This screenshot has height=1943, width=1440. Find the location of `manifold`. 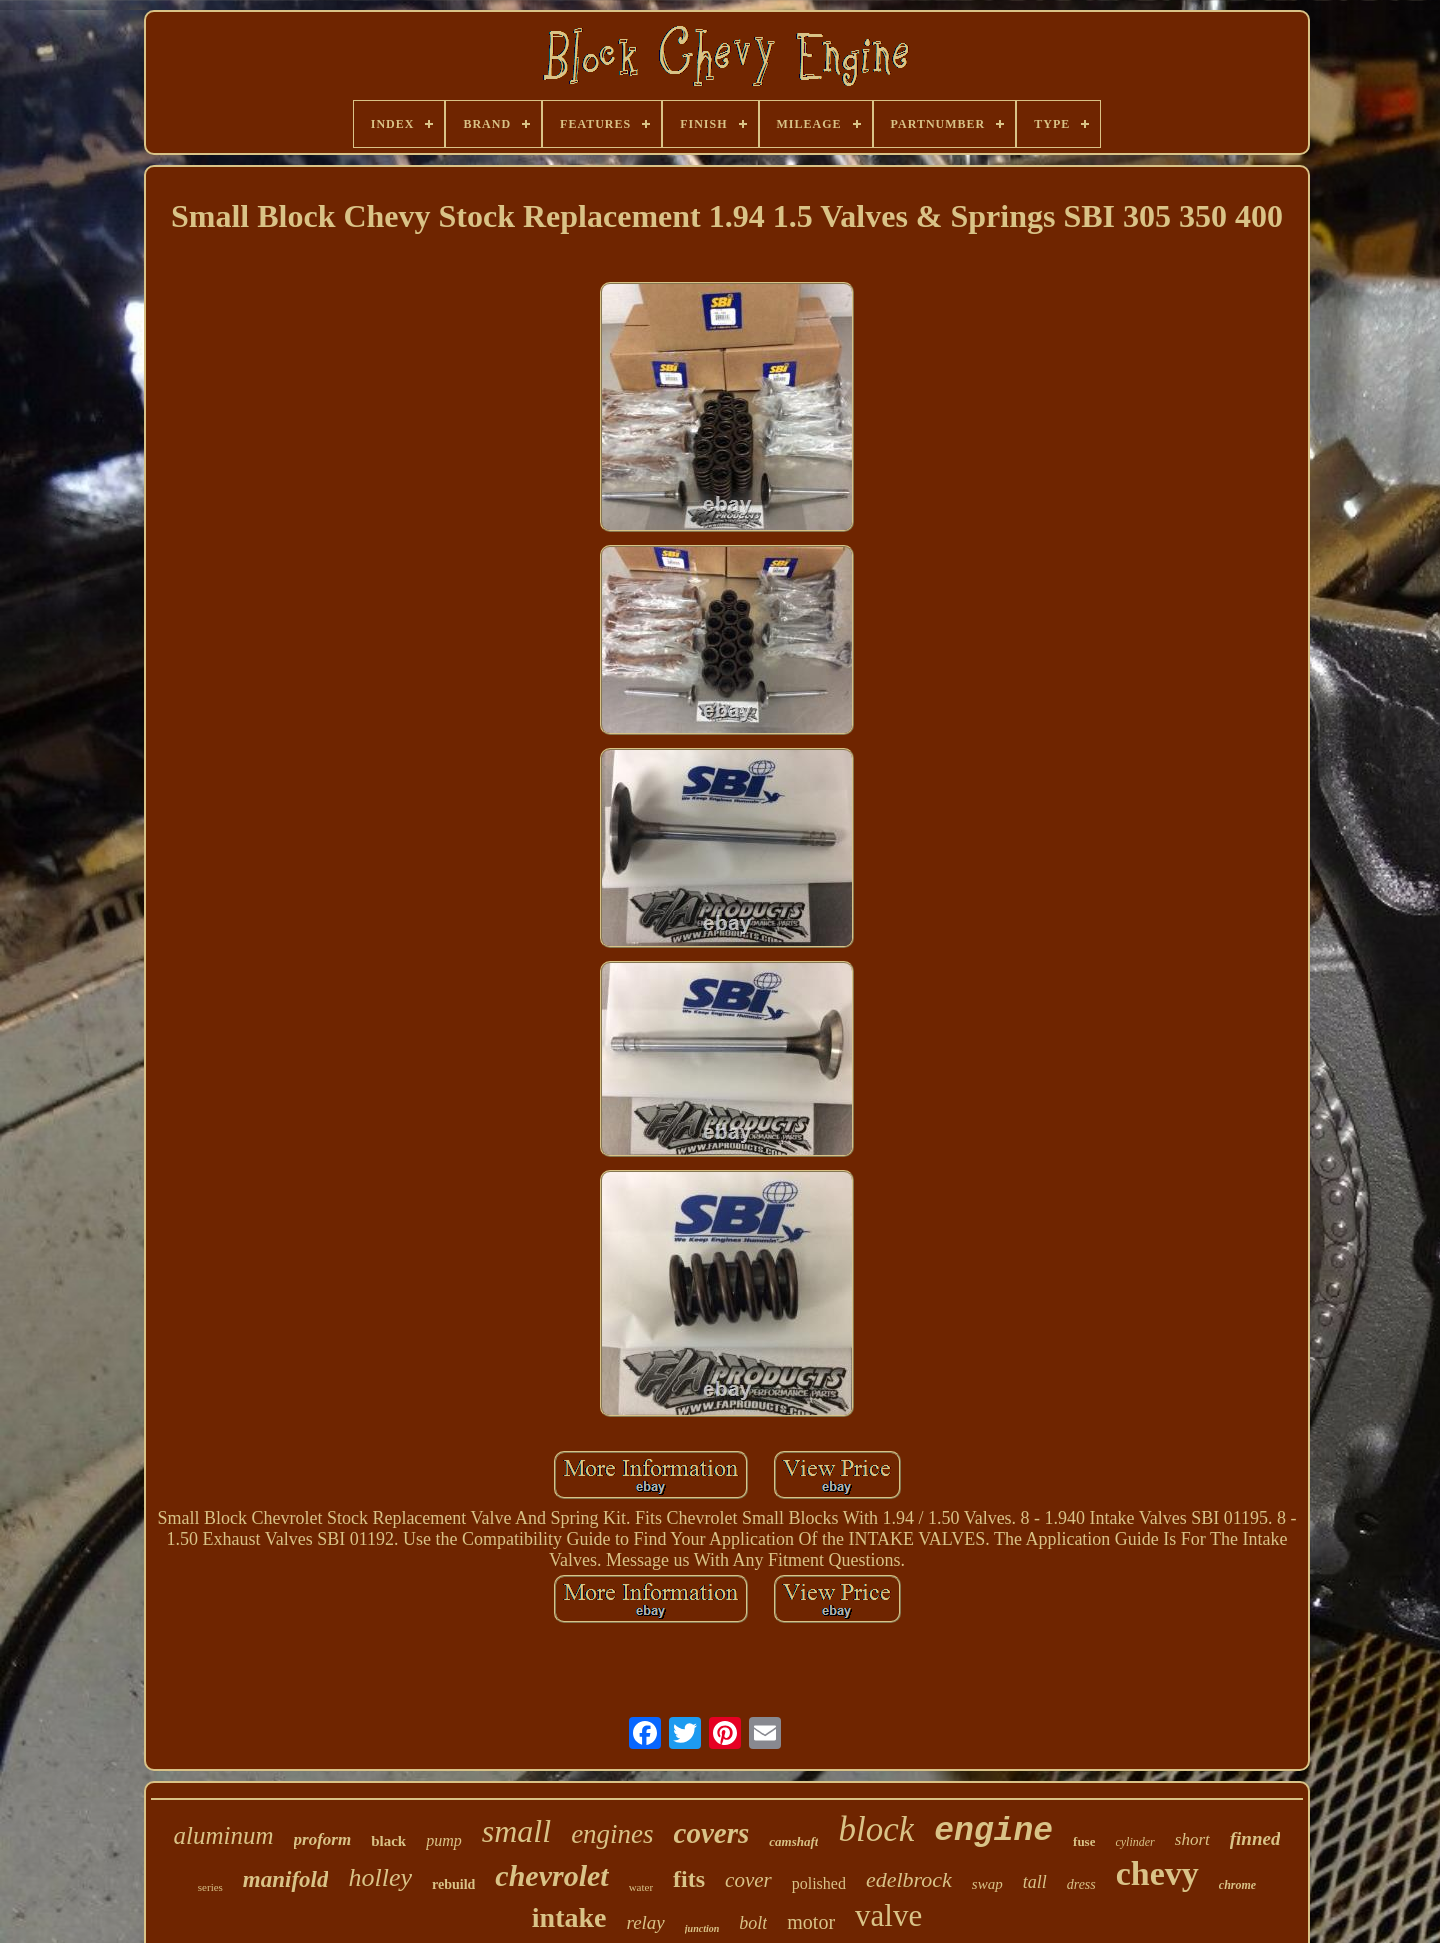

manifold is located at coordinates (286, 1879).